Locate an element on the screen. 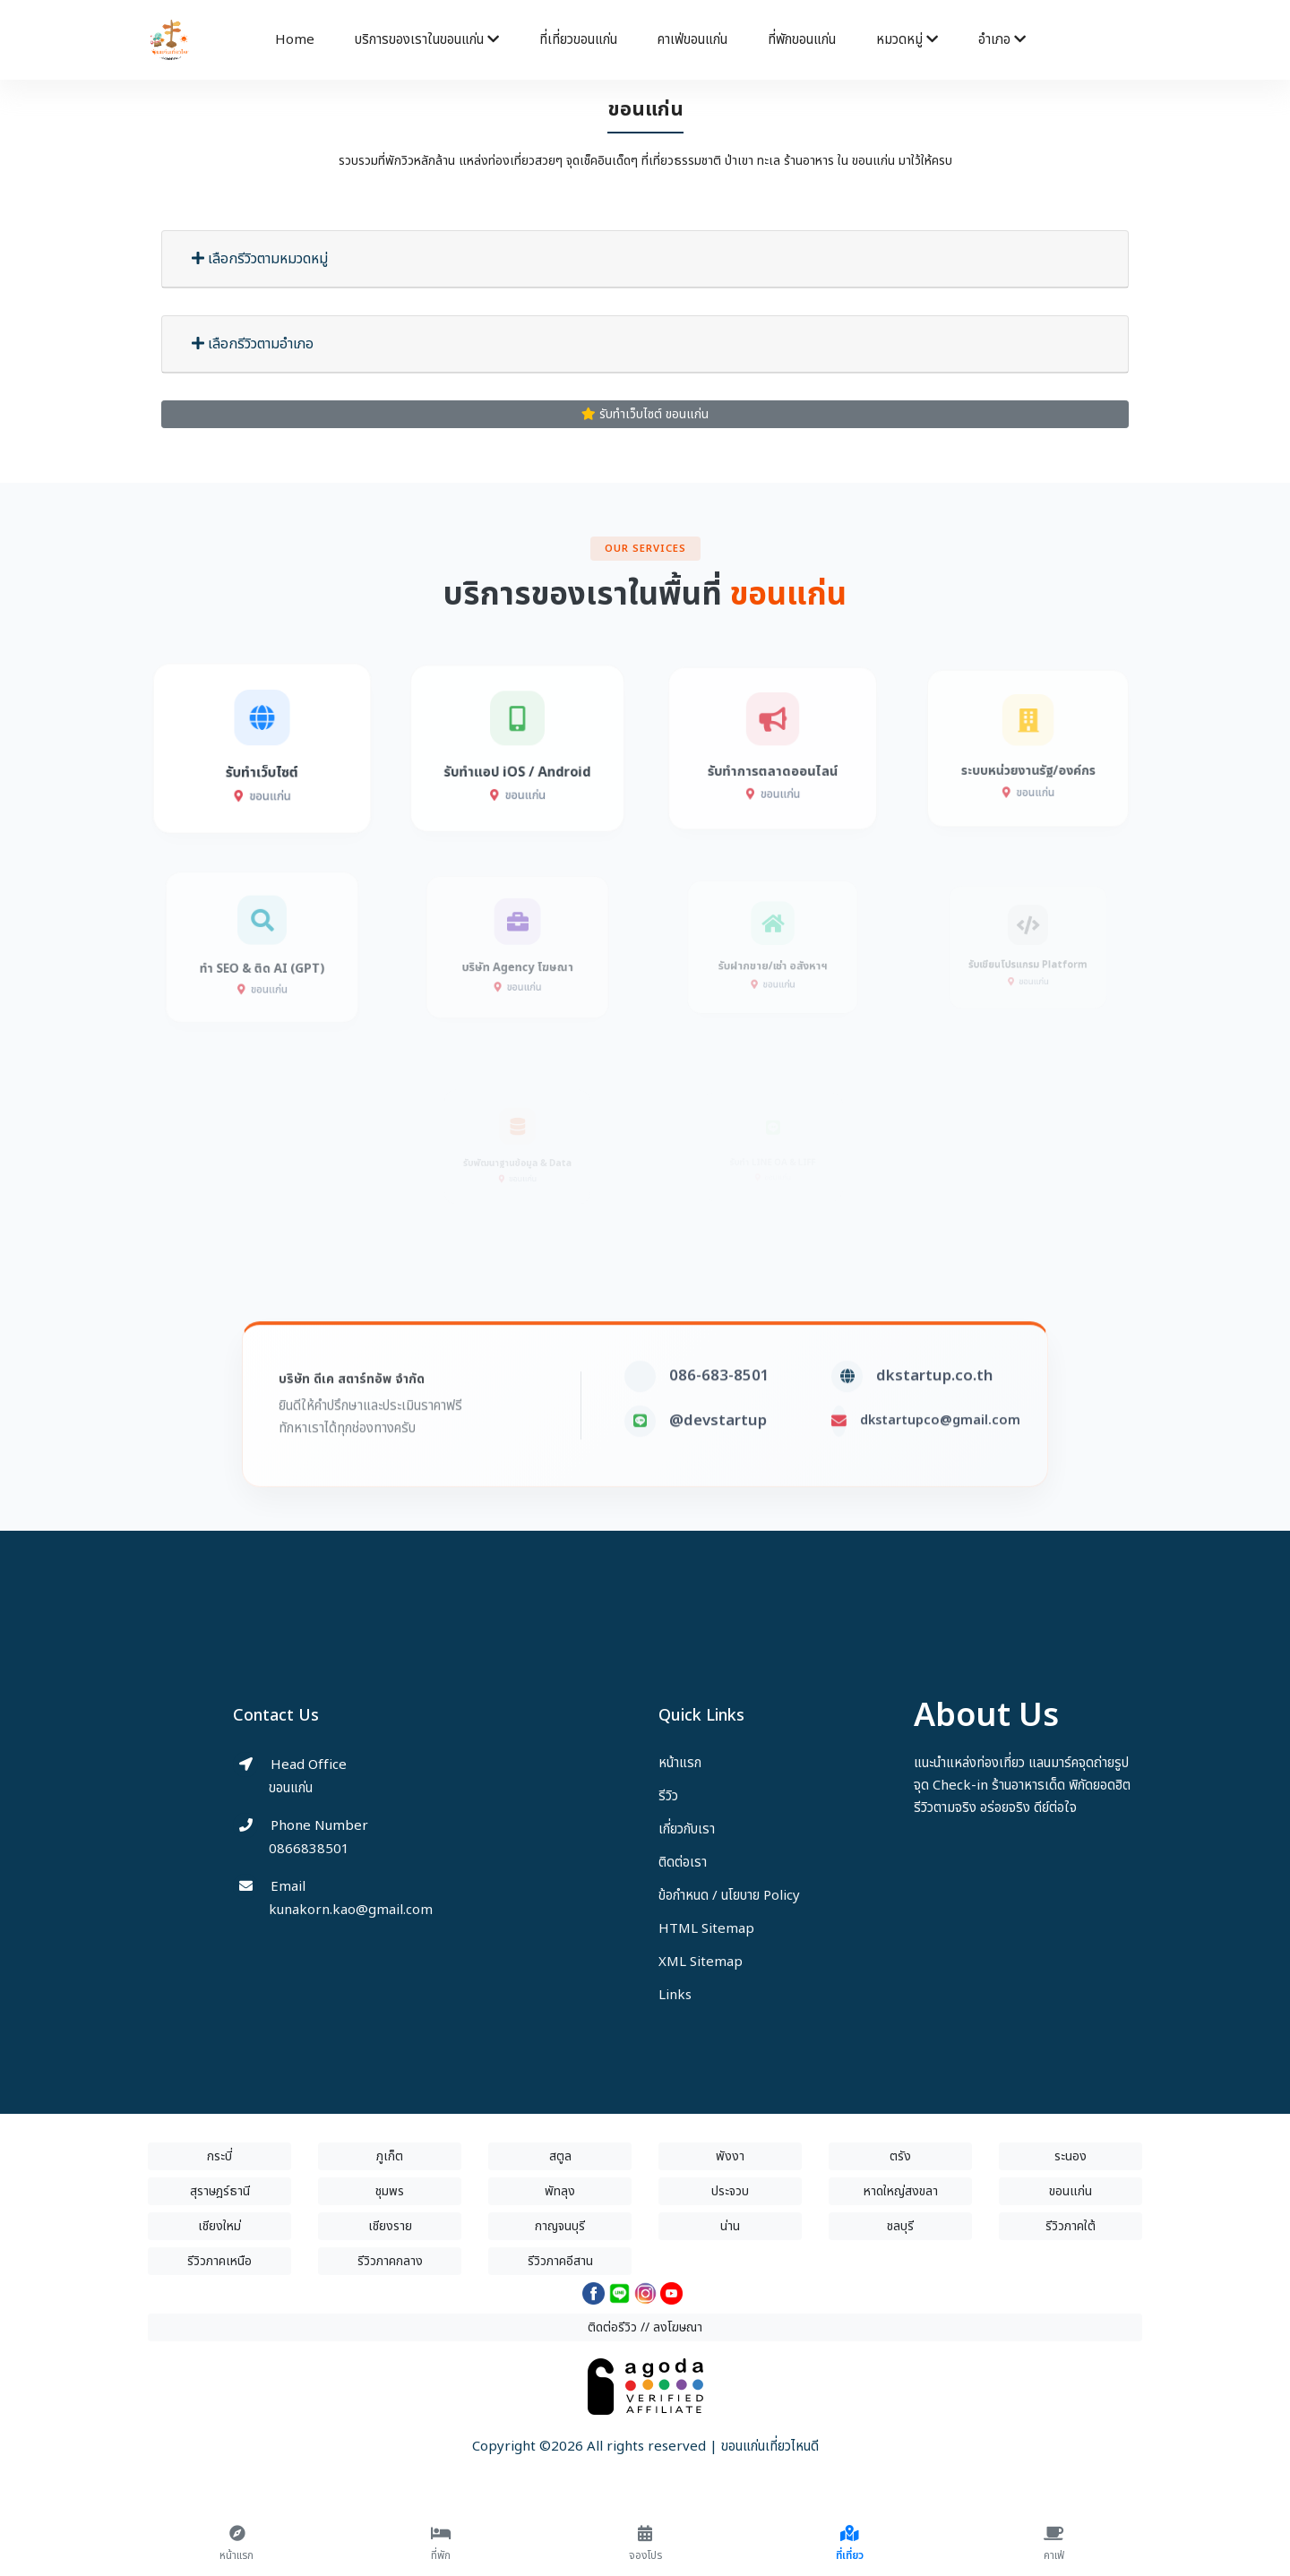 The width and height of the screenshot is (1290, 2576). XML Sitemap is located at coordinates (700, 1962).